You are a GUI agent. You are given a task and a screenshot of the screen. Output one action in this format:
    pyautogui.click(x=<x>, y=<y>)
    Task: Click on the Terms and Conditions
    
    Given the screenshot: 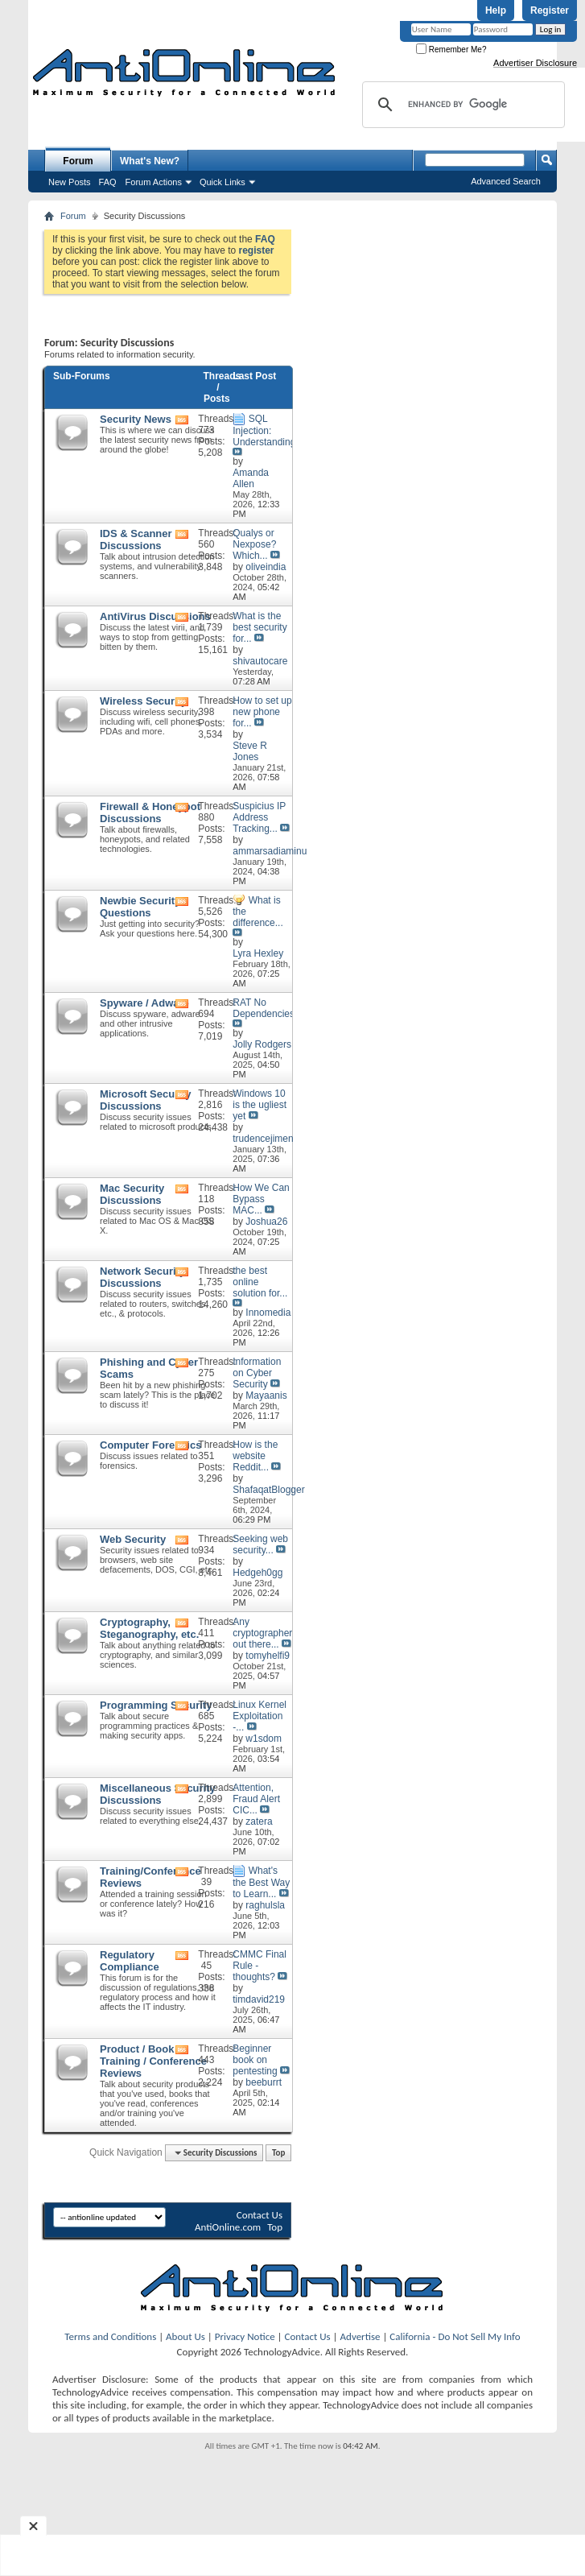 What is the action you would take?
    pyautogui.click(x=110, y=2336)
    